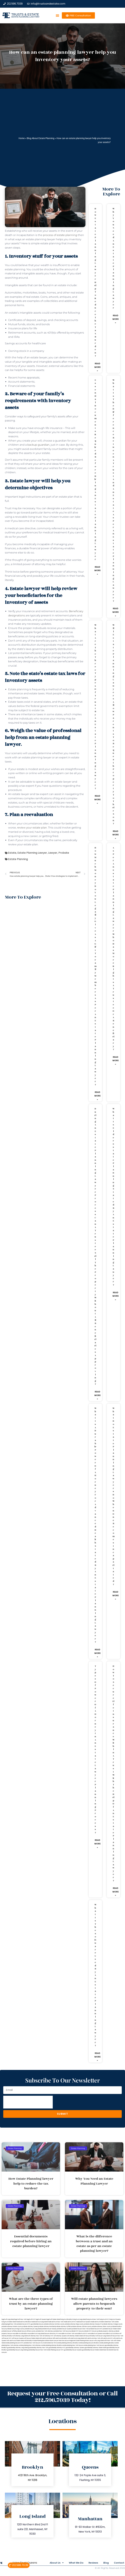 Image resolution: width=125 pixels, height=2576 pixels. What do you see at coordinates (49, 2329) in the screenshot?
I see `probate lawyer Nassau` at bounding box center [49, 2329].